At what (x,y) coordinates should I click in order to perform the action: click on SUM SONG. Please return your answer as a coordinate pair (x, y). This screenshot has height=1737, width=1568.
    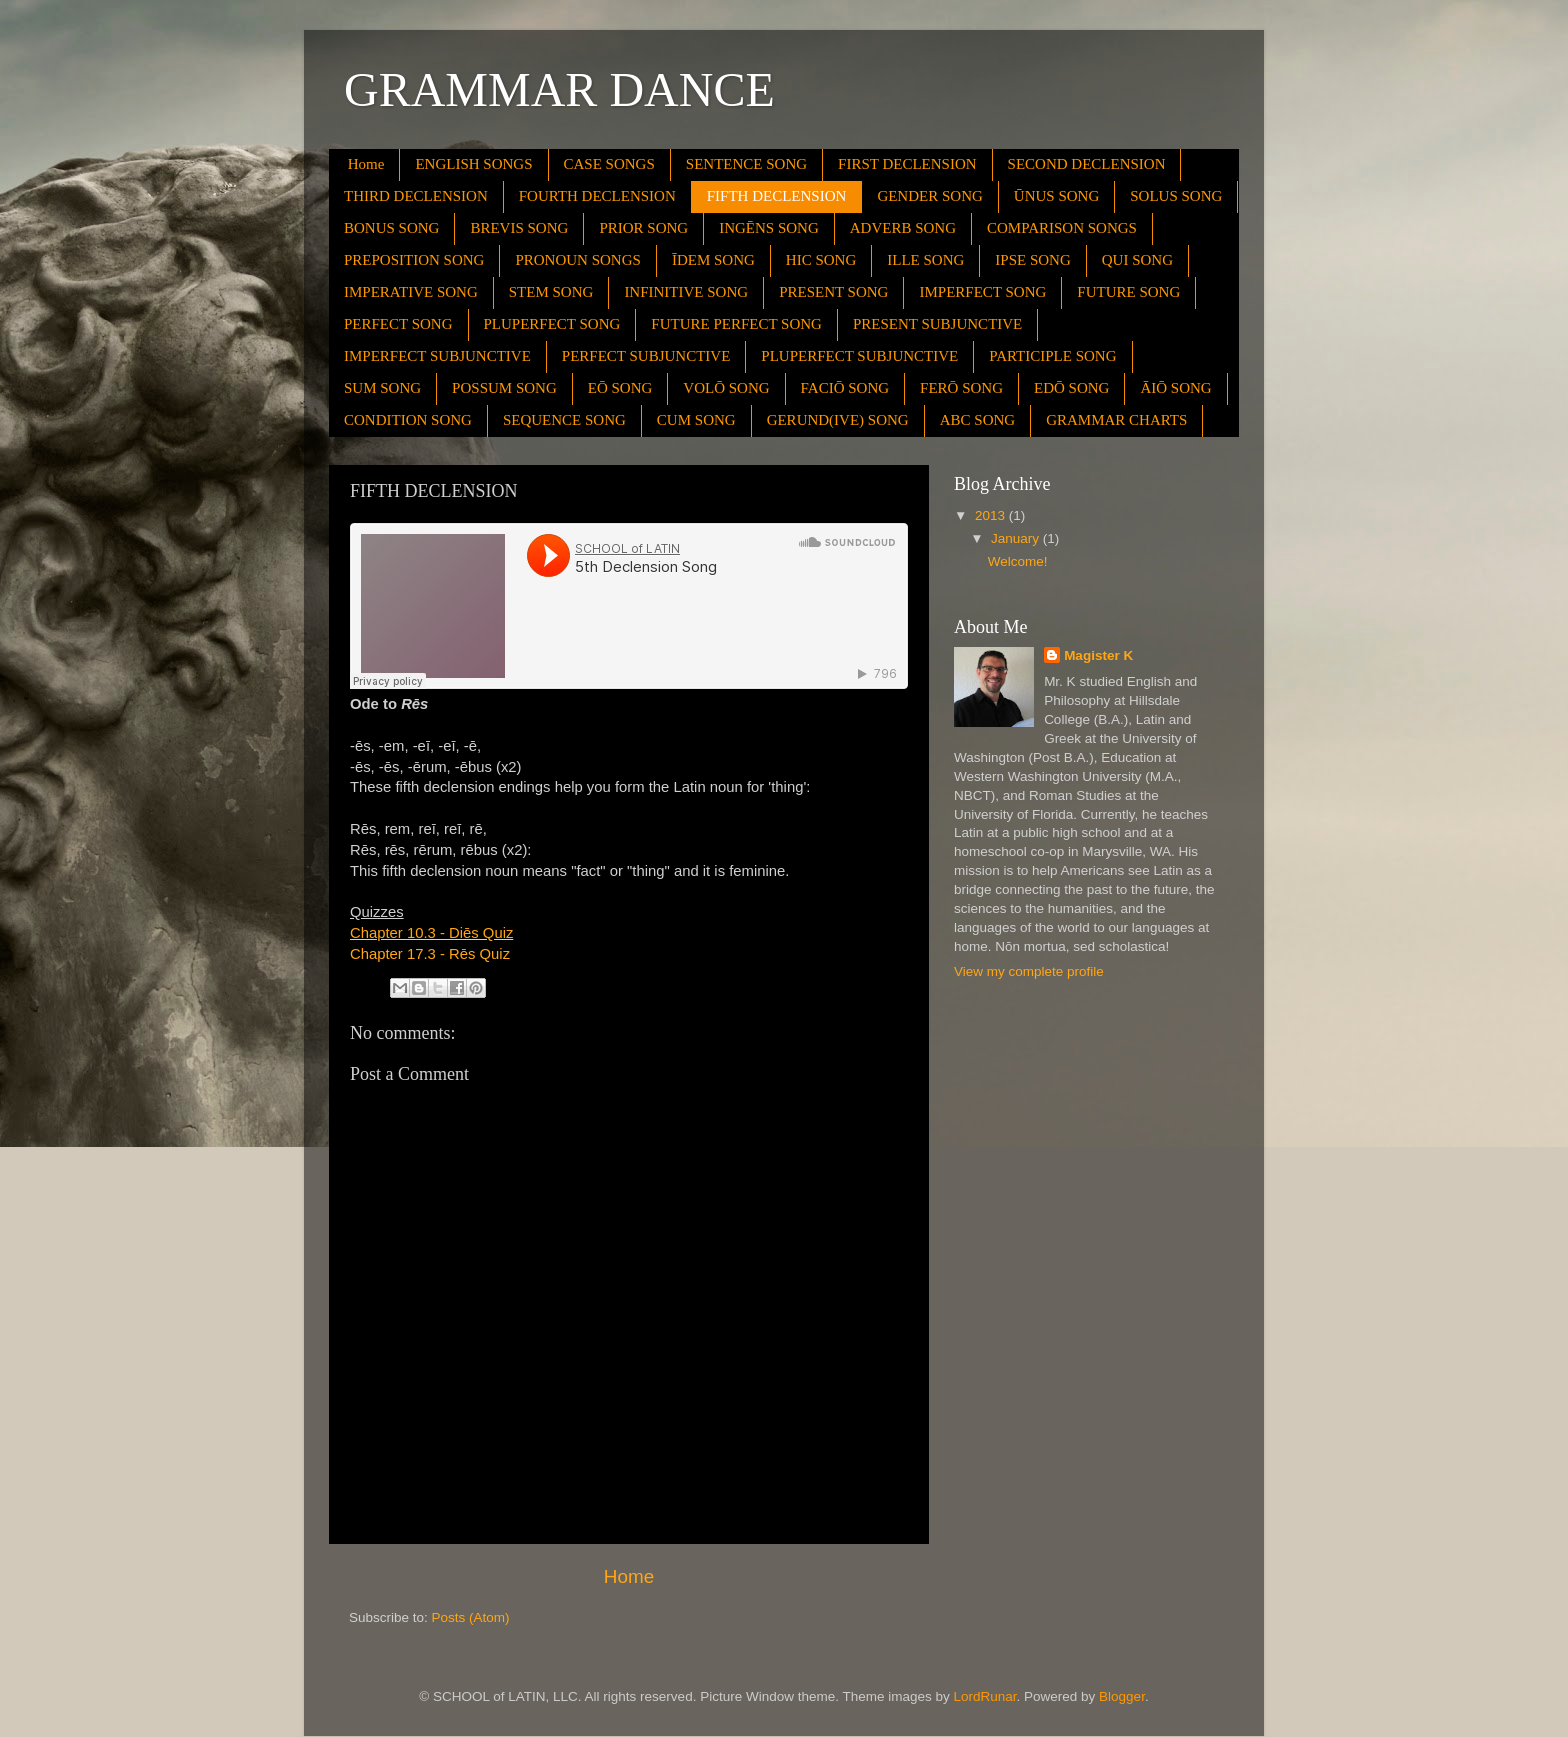
    Looking at the image, I should click on (382, 388).